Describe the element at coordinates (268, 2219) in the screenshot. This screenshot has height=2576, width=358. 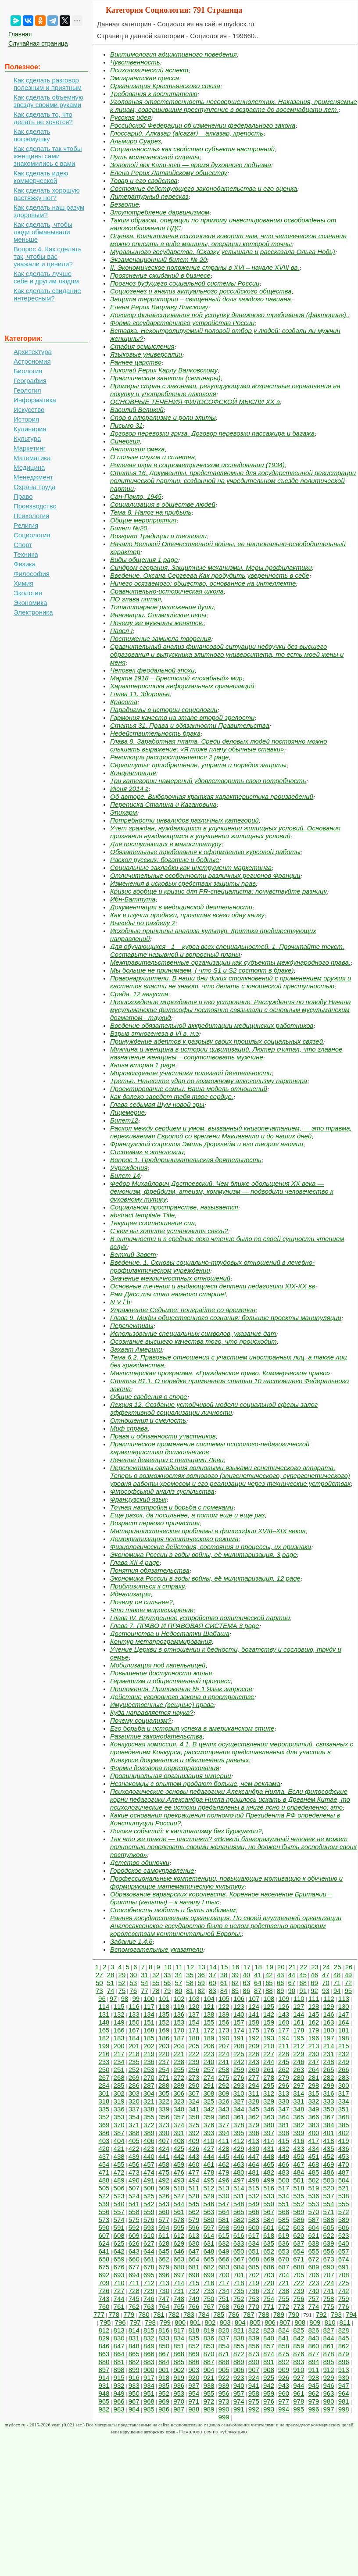
I see `584` at that location.